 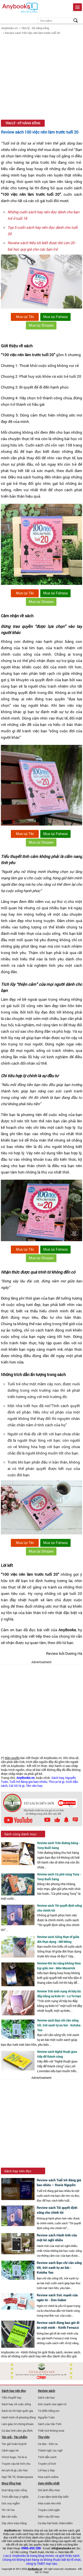 I want to click on Ca dao hài hước châm biếm, so click(x=55, y=2523).